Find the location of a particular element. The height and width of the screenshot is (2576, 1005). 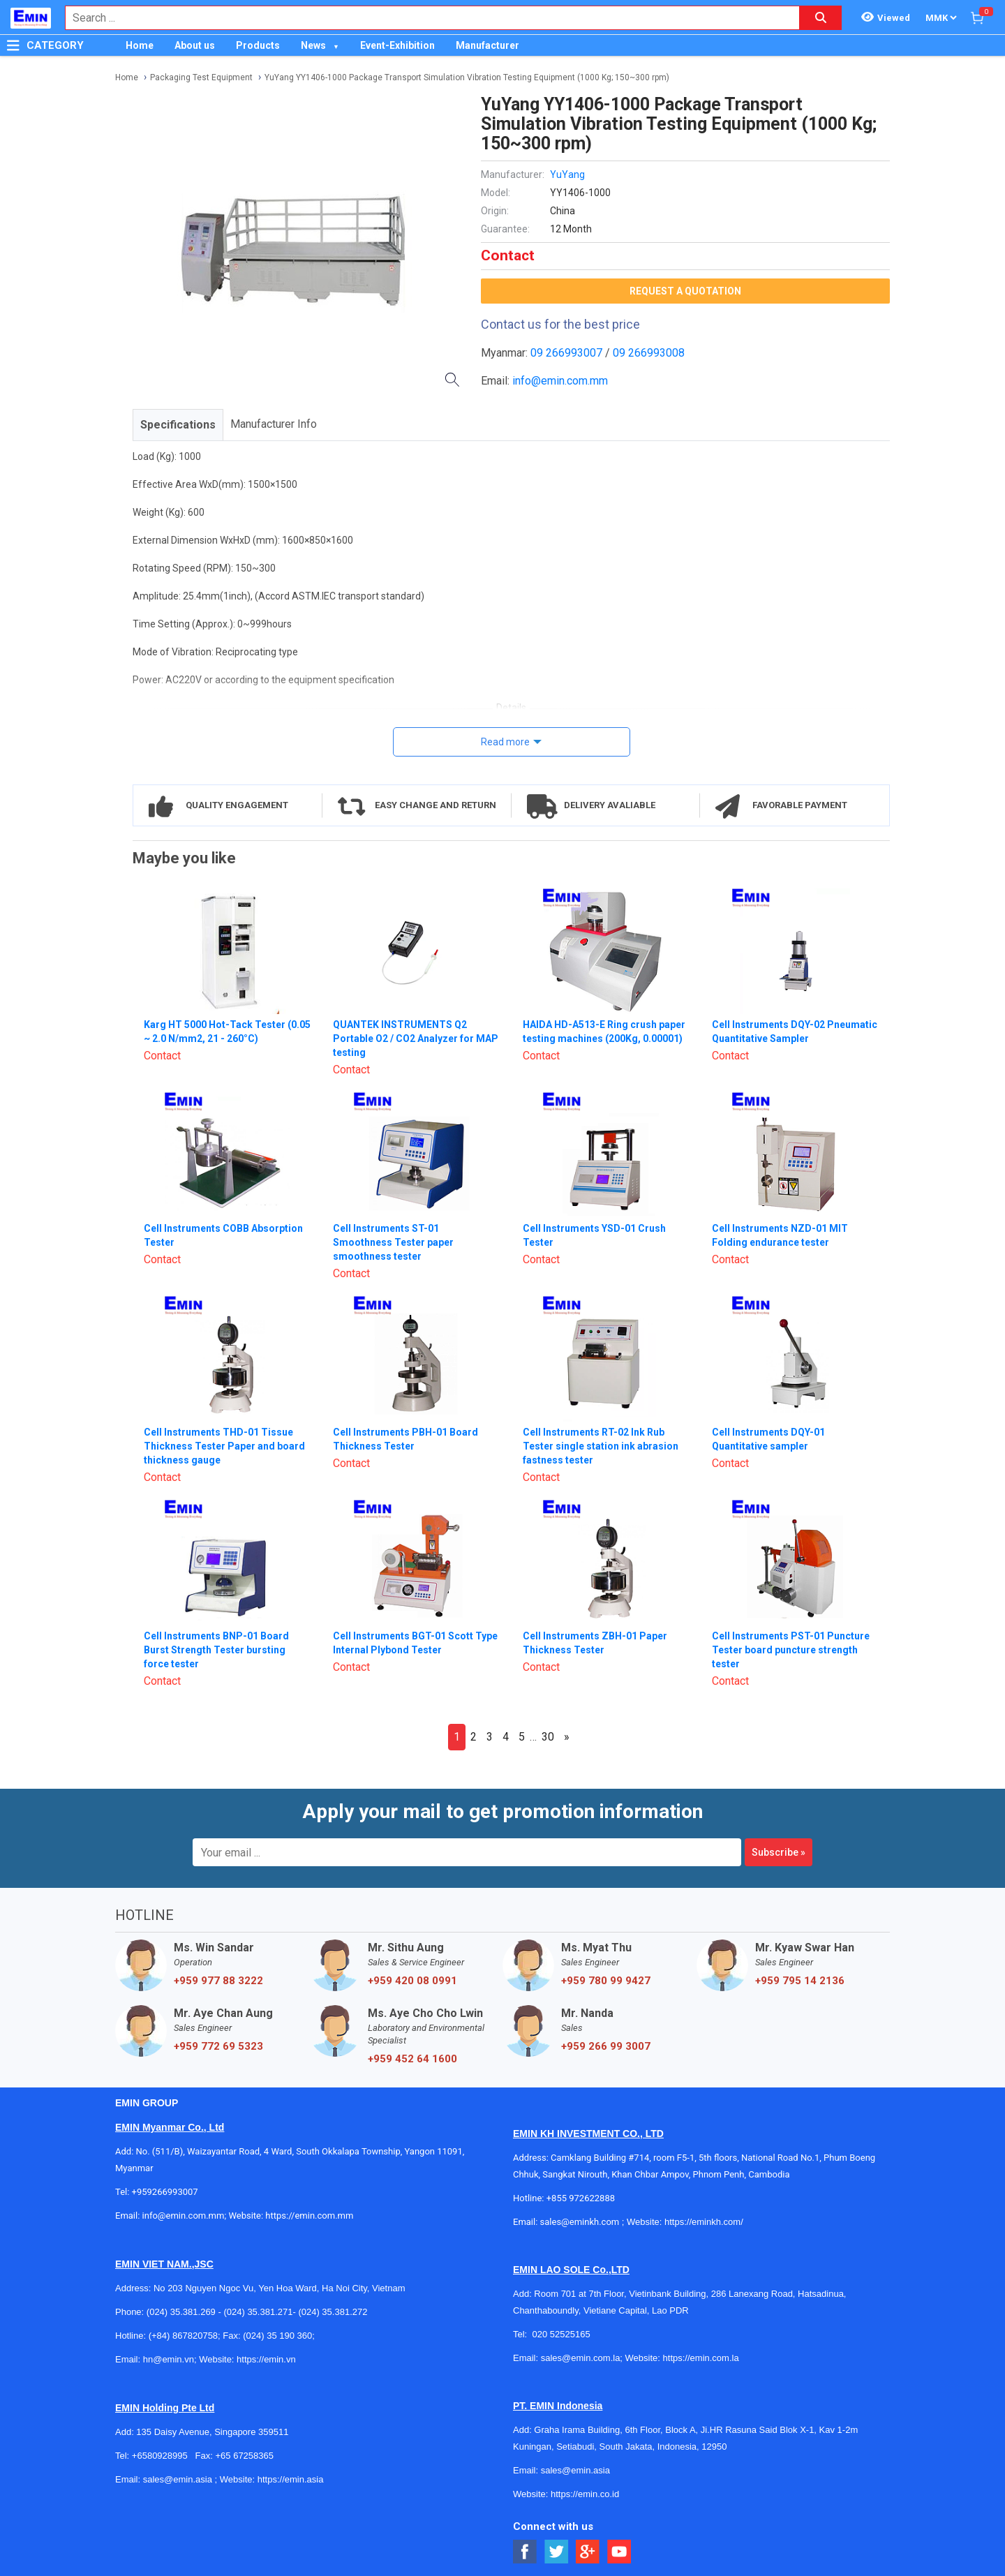

[Social Youtube Button] is located at coordinates (619, 2552).